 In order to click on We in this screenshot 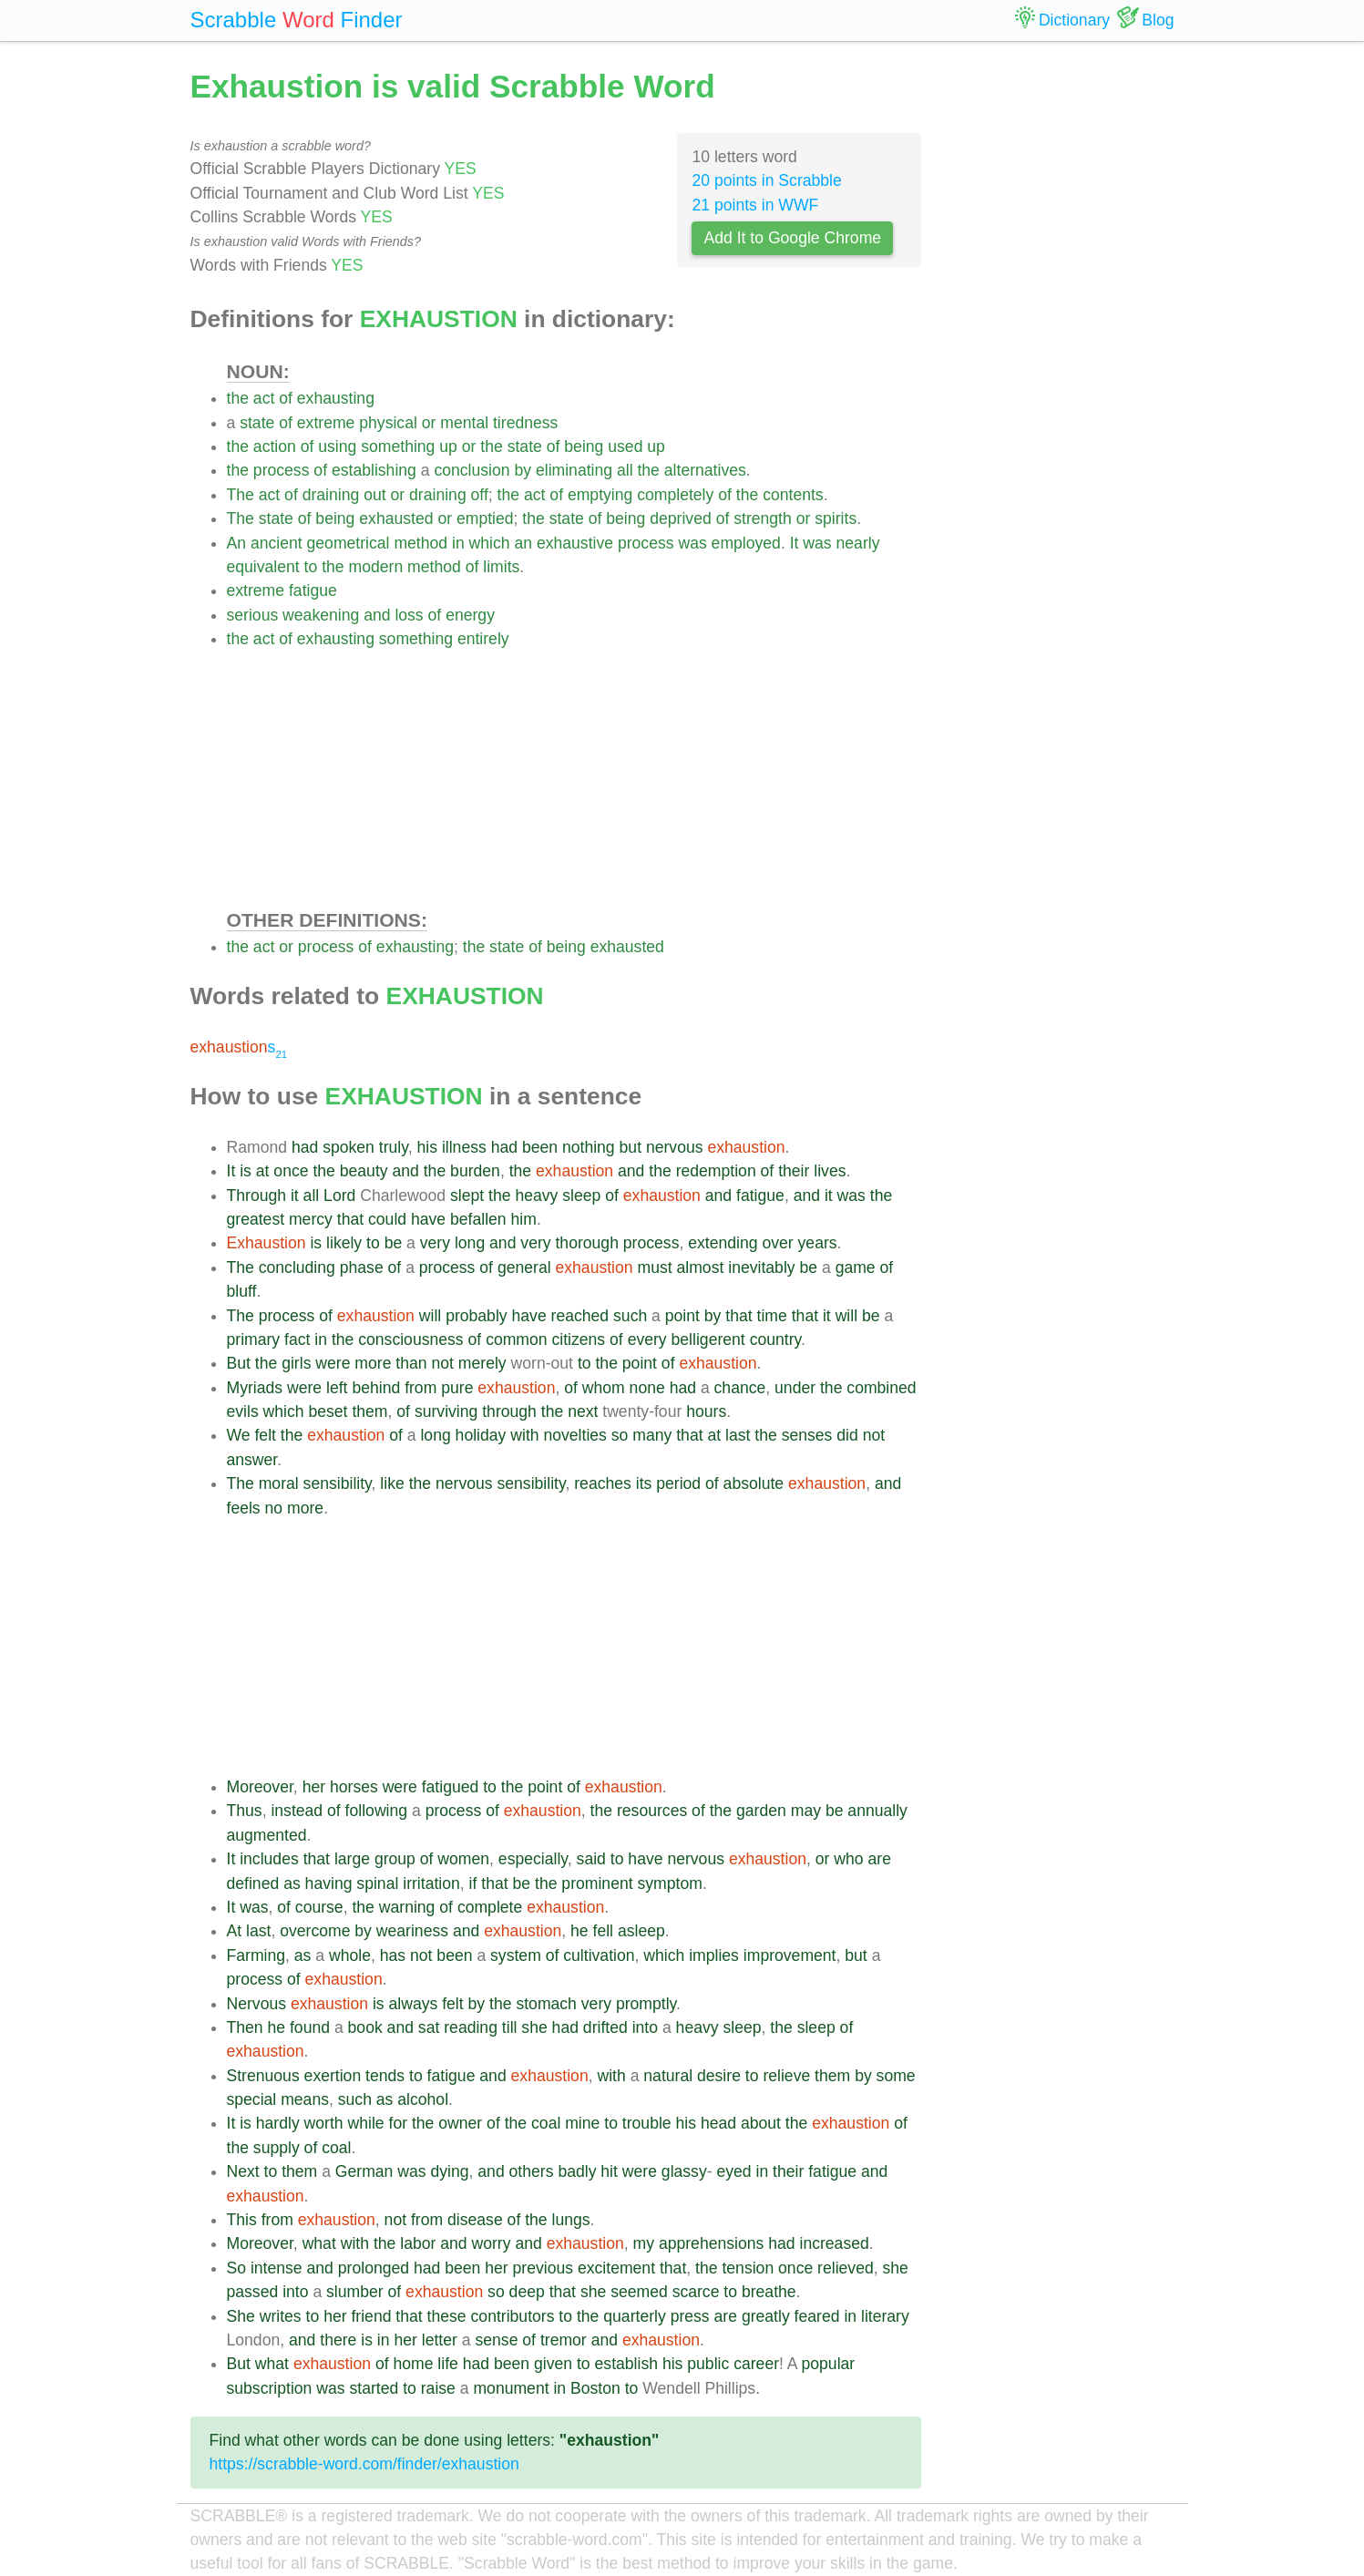, I will do `click(239, 1435)`.